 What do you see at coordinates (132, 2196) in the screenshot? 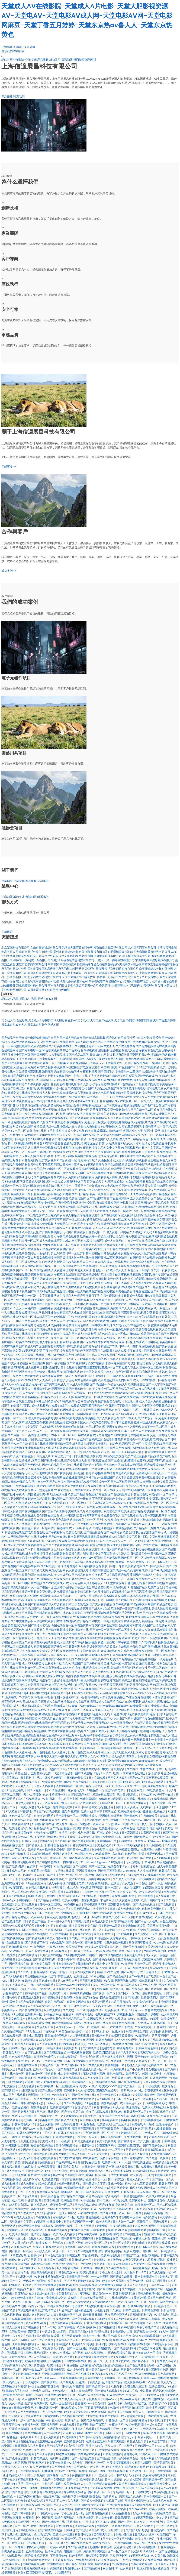
I see `三极黄色视频网站` at bounding box center [132, 2196].